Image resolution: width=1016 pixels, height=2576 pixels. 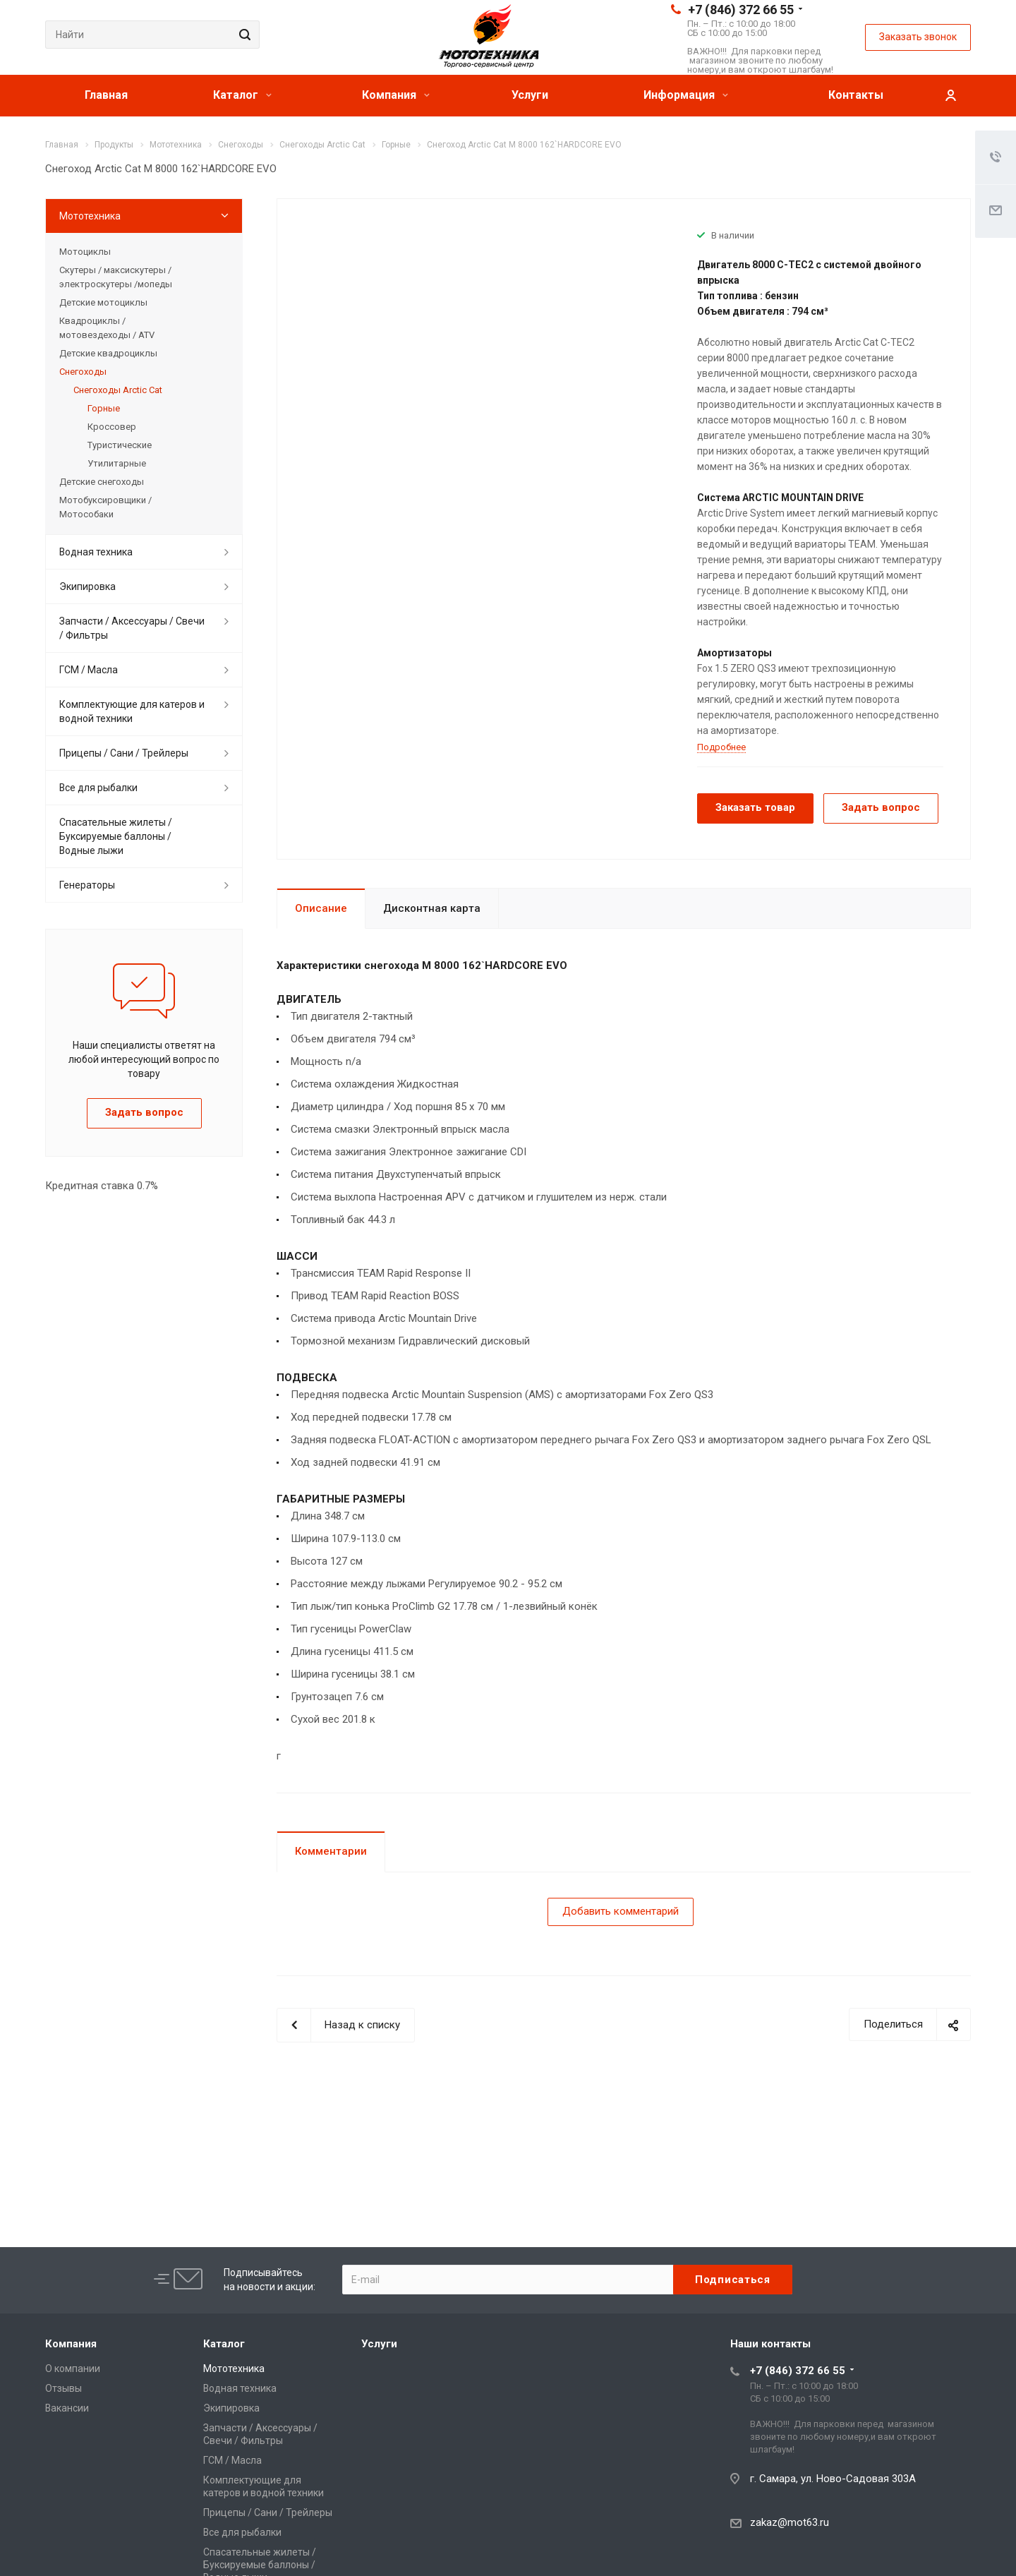 What do you see at coordinates (115, 836) in the screenshot?
I see `Спасательные жилеты / Буксируемые баллоны / Водные лыжи` at bounding box center [115, 836].